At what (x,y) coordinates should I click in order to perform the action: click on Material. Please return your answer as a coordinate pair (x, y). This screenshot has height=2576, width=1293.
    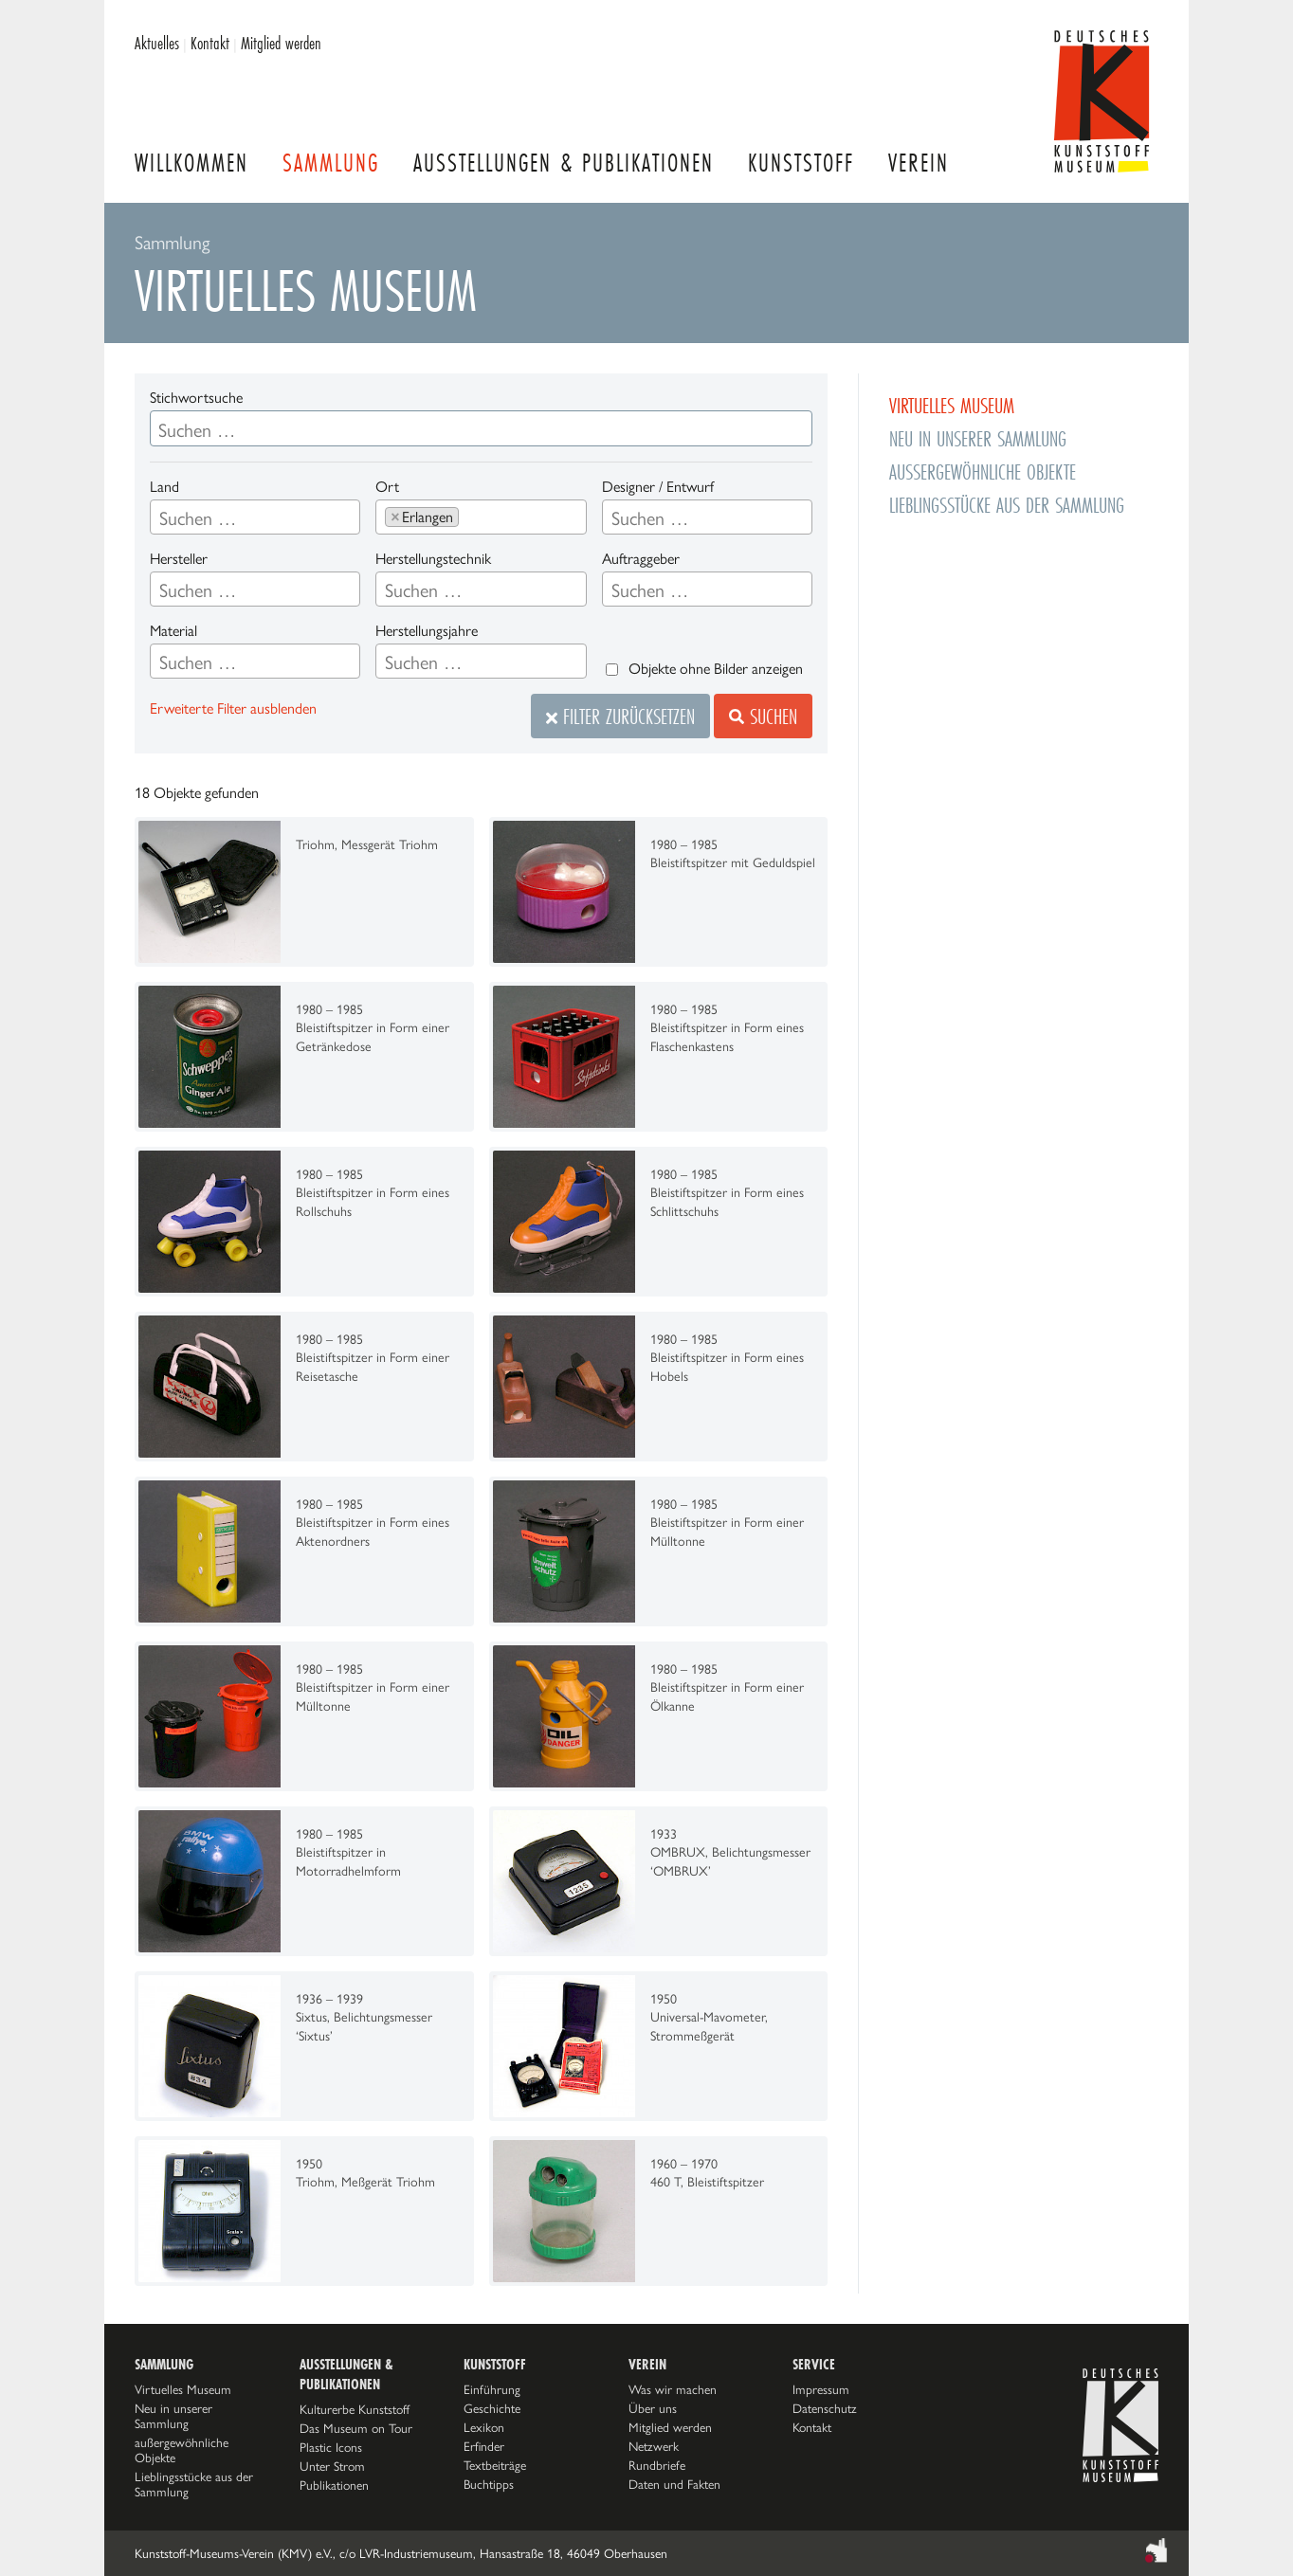
    Looking at the image, I should click on (173, 631).